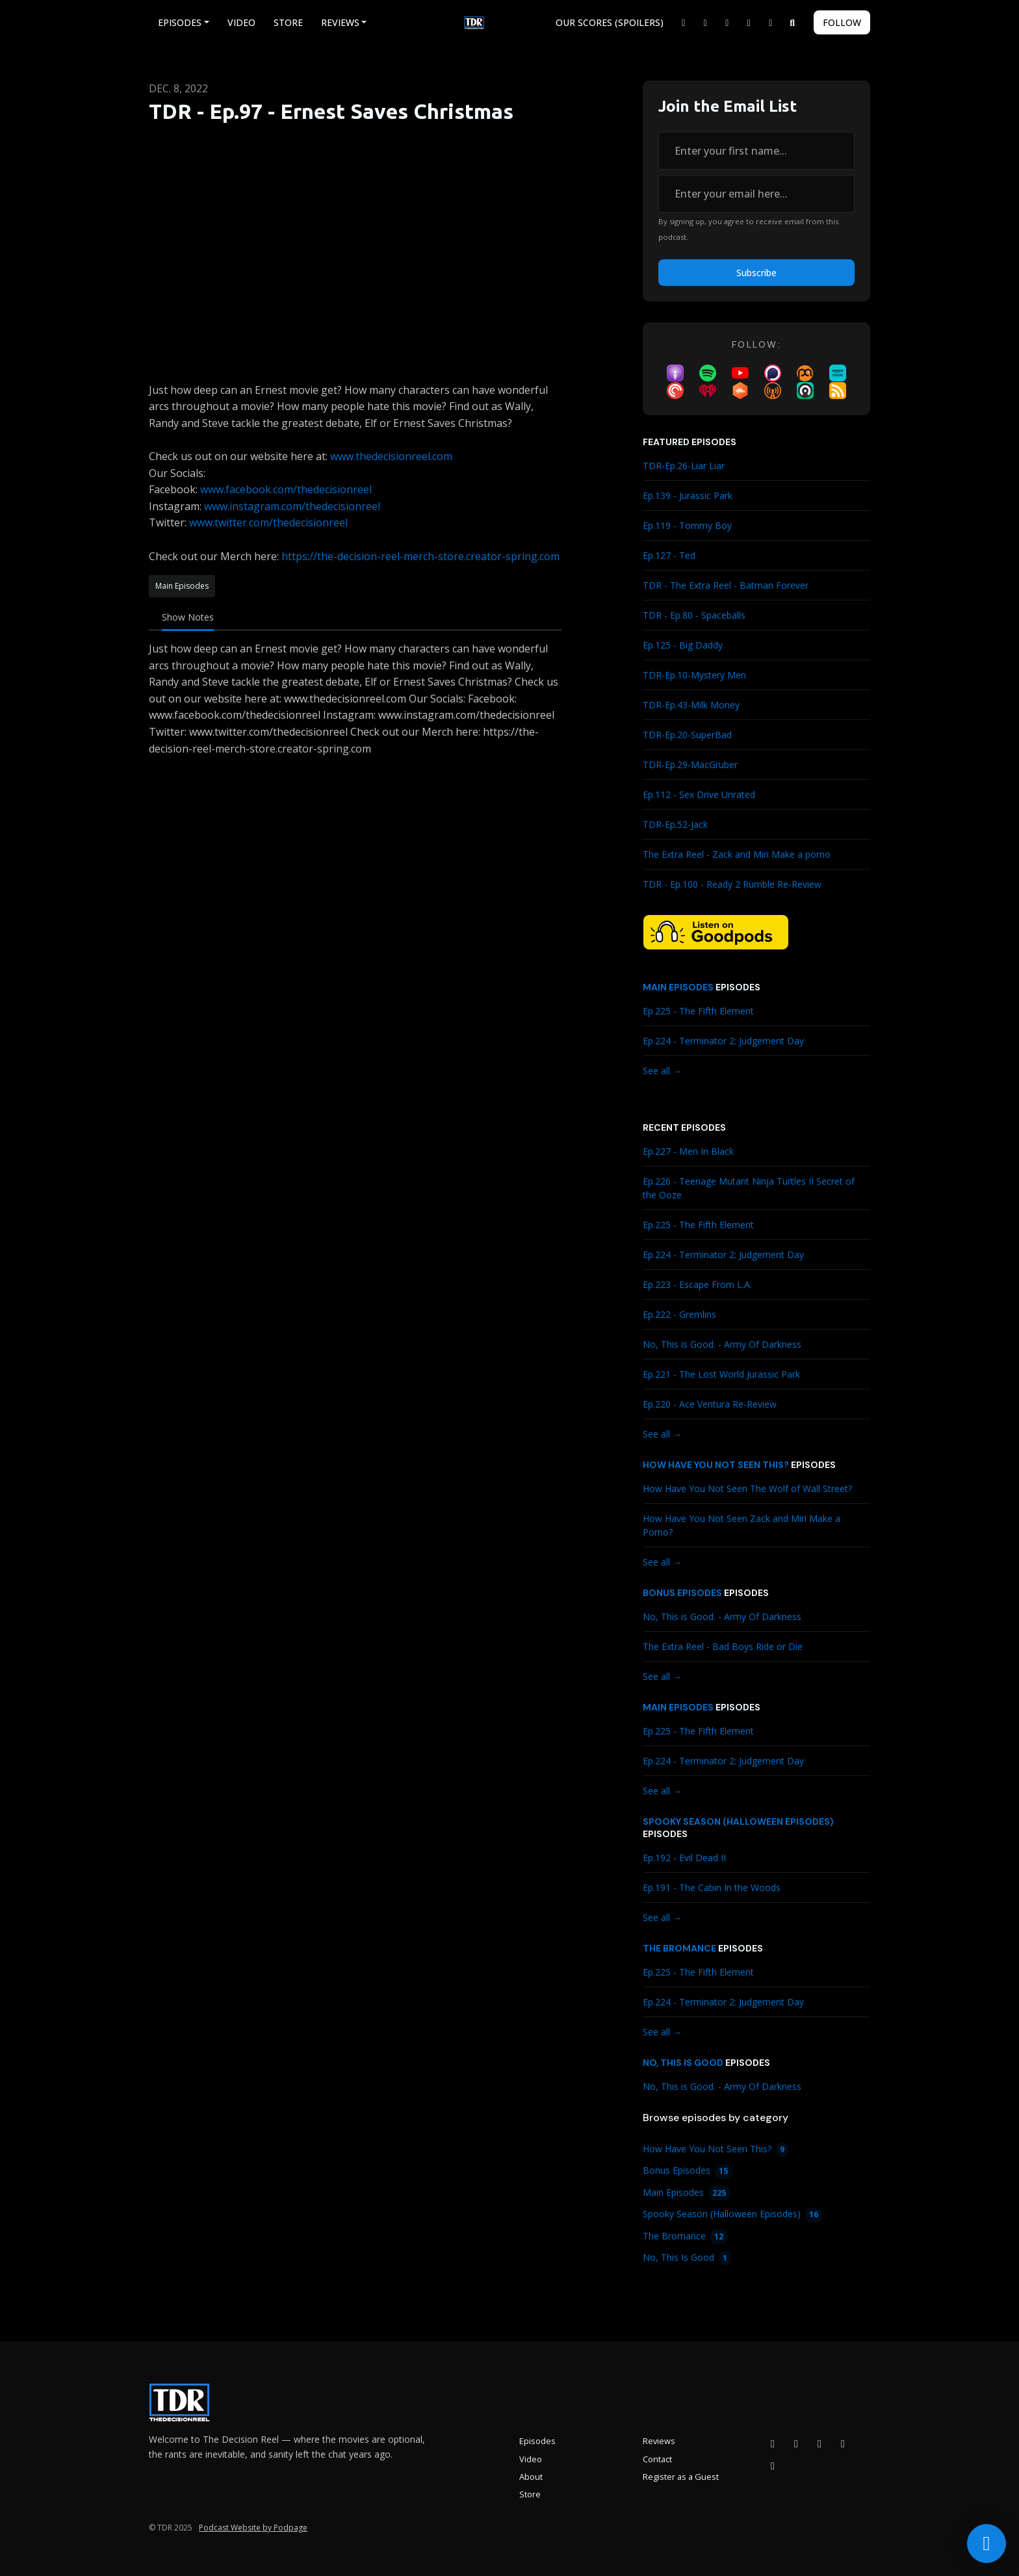 The image size is (1019, 2576). I want to click on The Extra Reel - Bad Boys Ride or Die, so click(723, 1646).